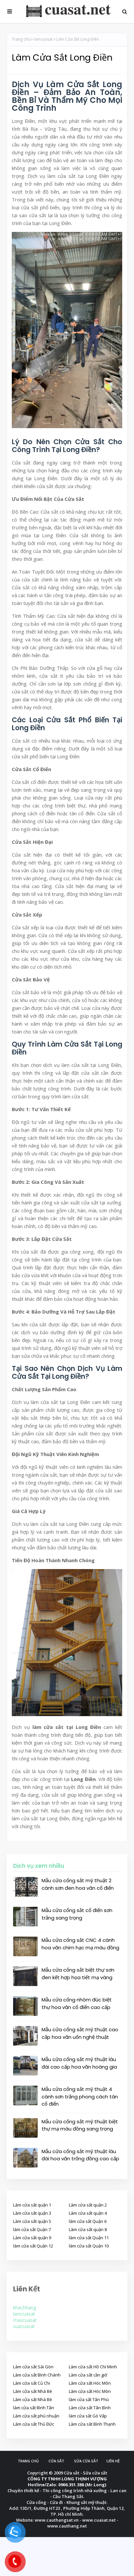 This screenshot has height=2576, width=134. Describe the element at coordinates (93, 2367) in the screenshot. I see `Làm cửa sắt Hồ Chí Minh` at that location.